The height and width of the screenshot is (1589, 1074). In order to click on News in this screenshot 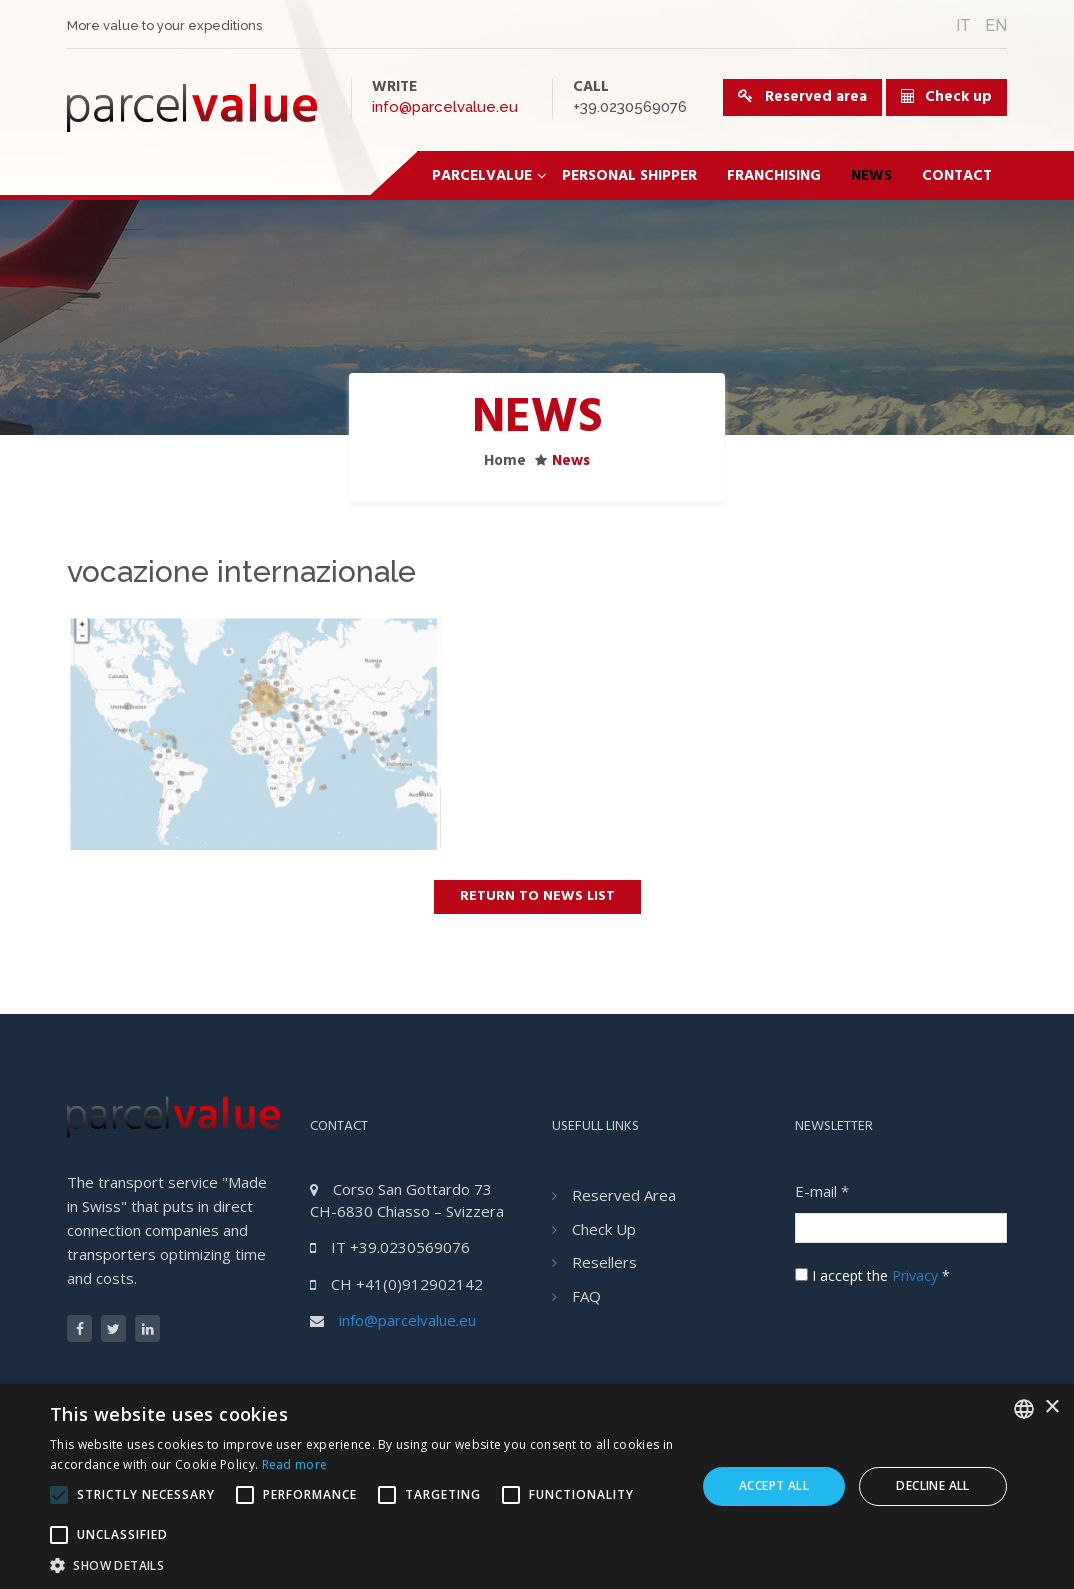, I will do `click(871, 176)`.